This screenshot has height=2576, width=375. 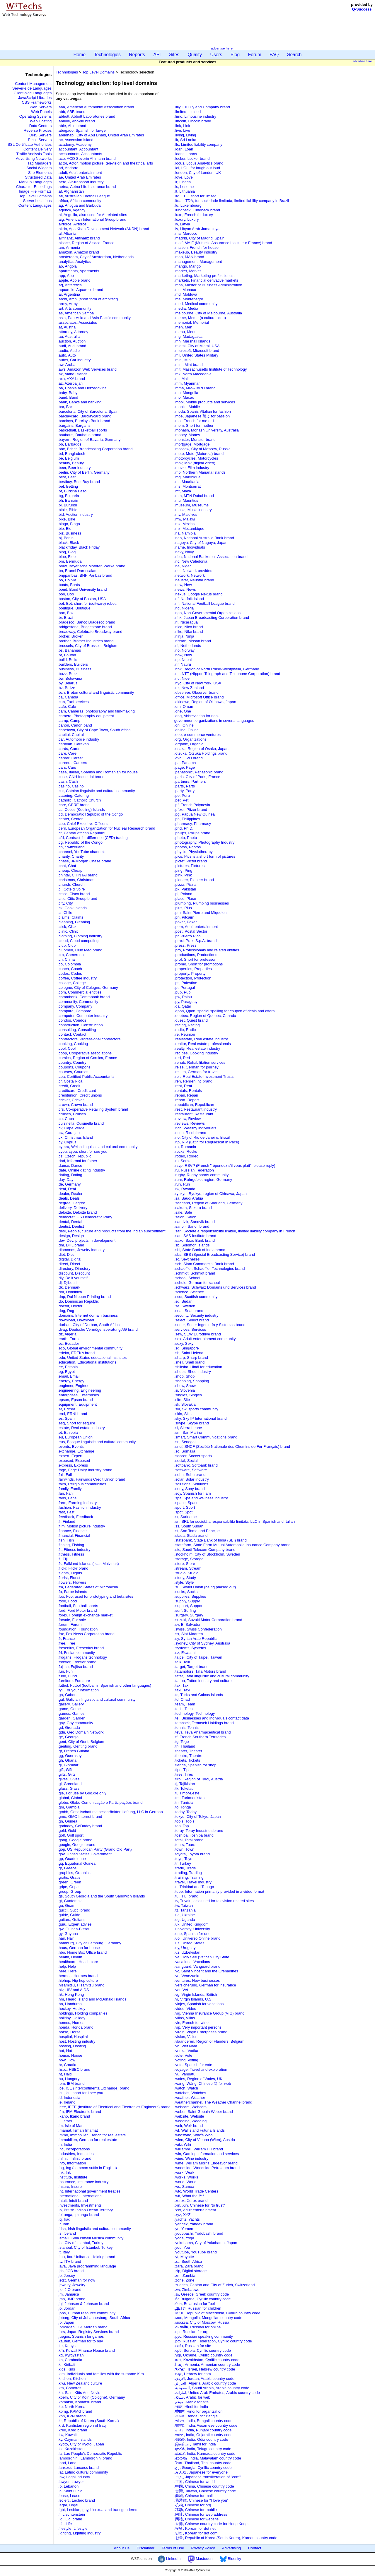 I want to click on .navy, Navy, so click(x=184, y=552).